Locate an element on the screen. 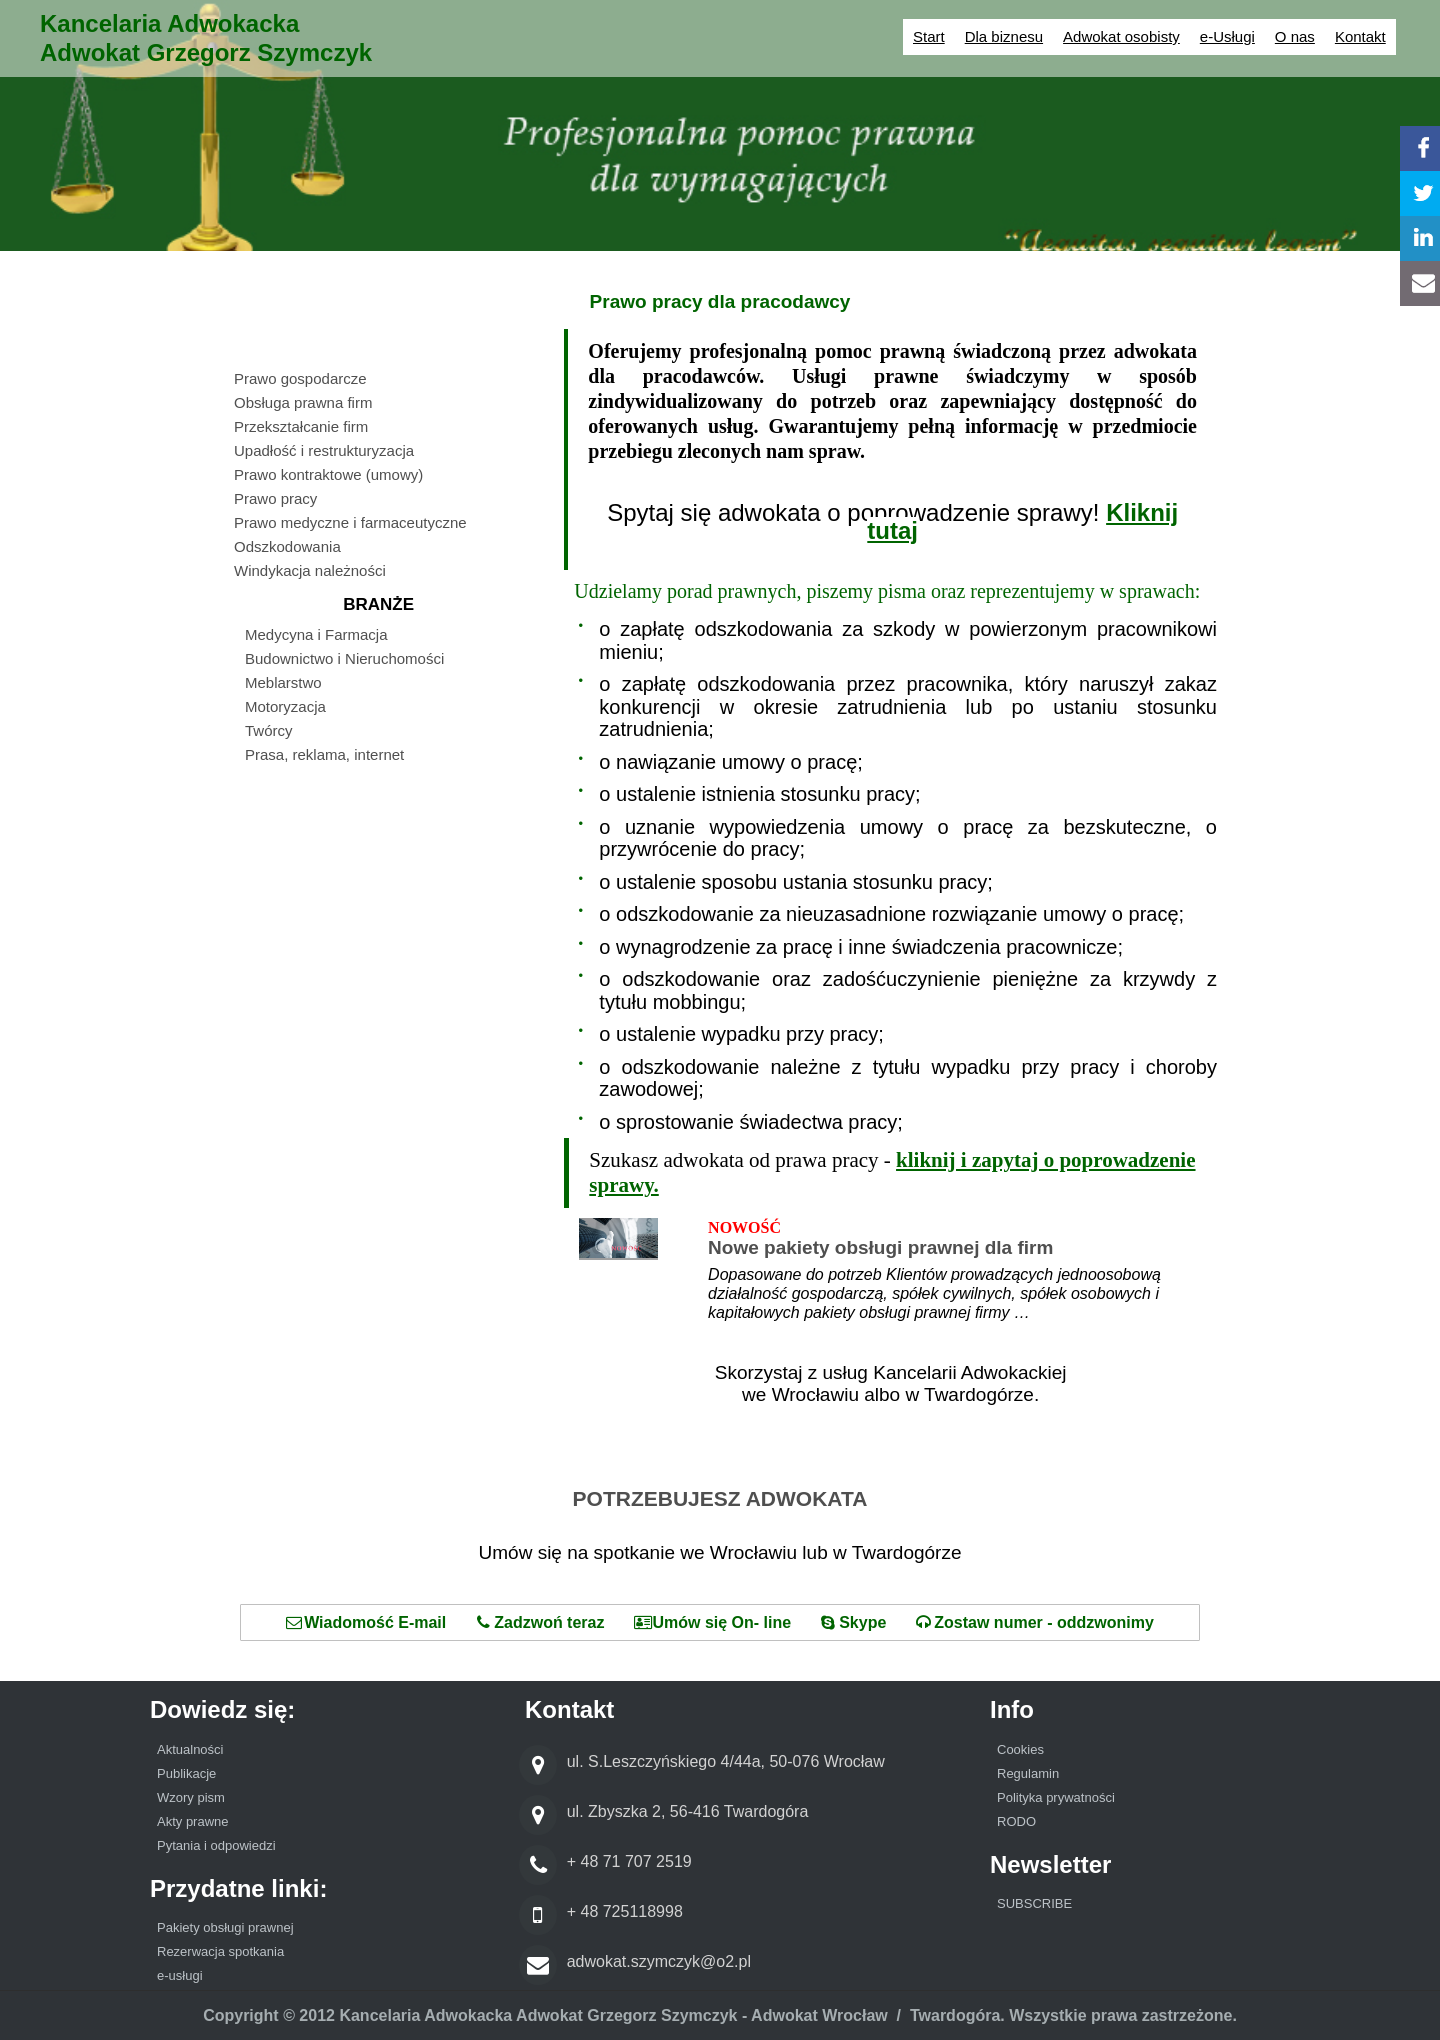 This screenshot has width=1440, height=2040. Prasa, reklama, internet is located at coordinates (324, 754).